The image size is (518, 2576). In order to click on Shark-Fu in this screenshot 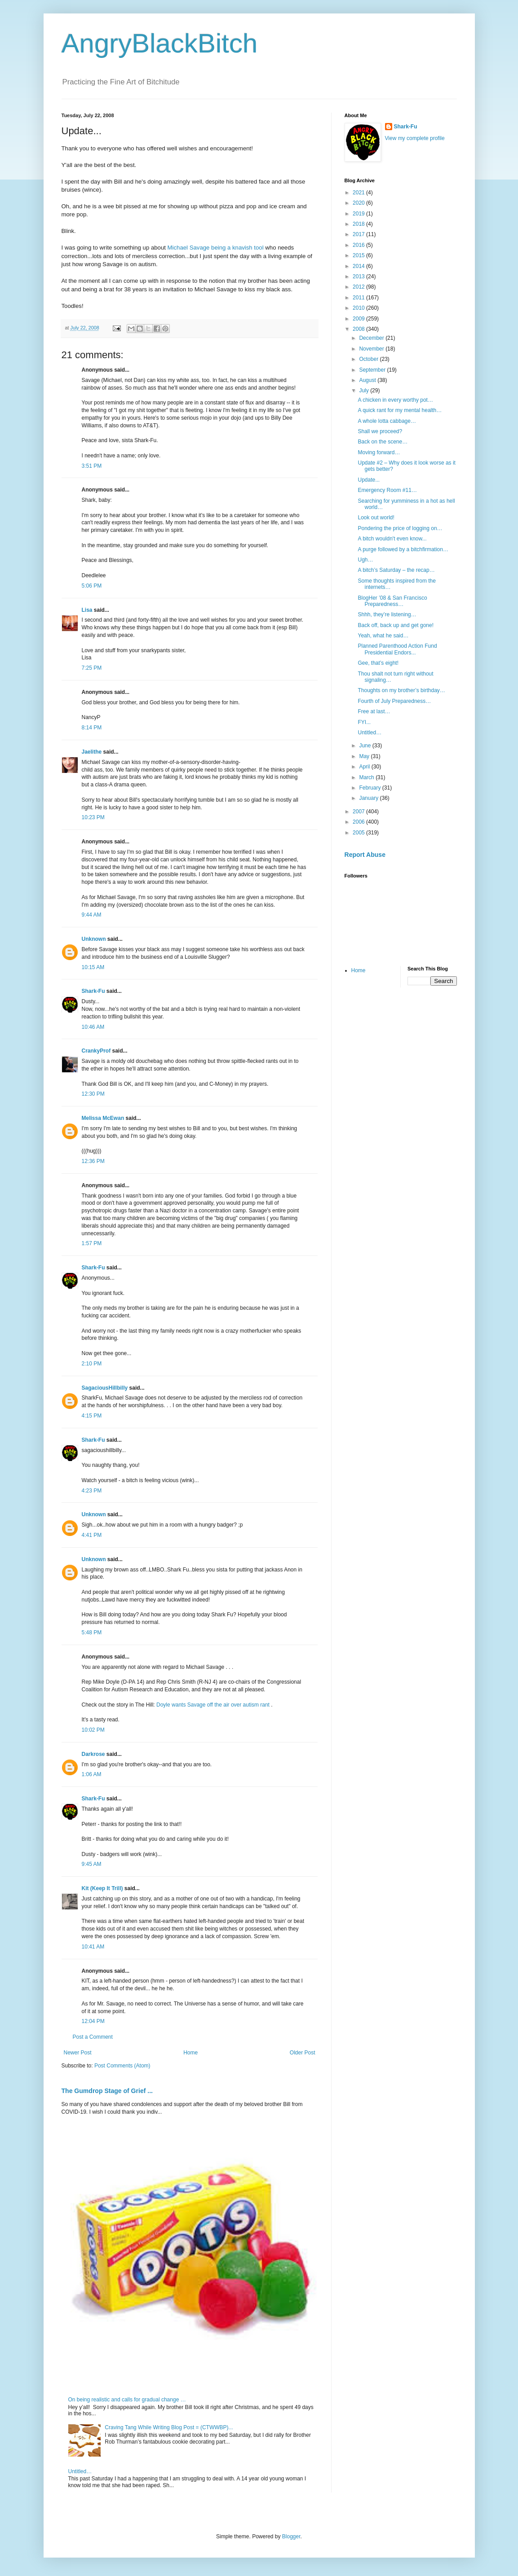, I will do `click(93, 991)`.